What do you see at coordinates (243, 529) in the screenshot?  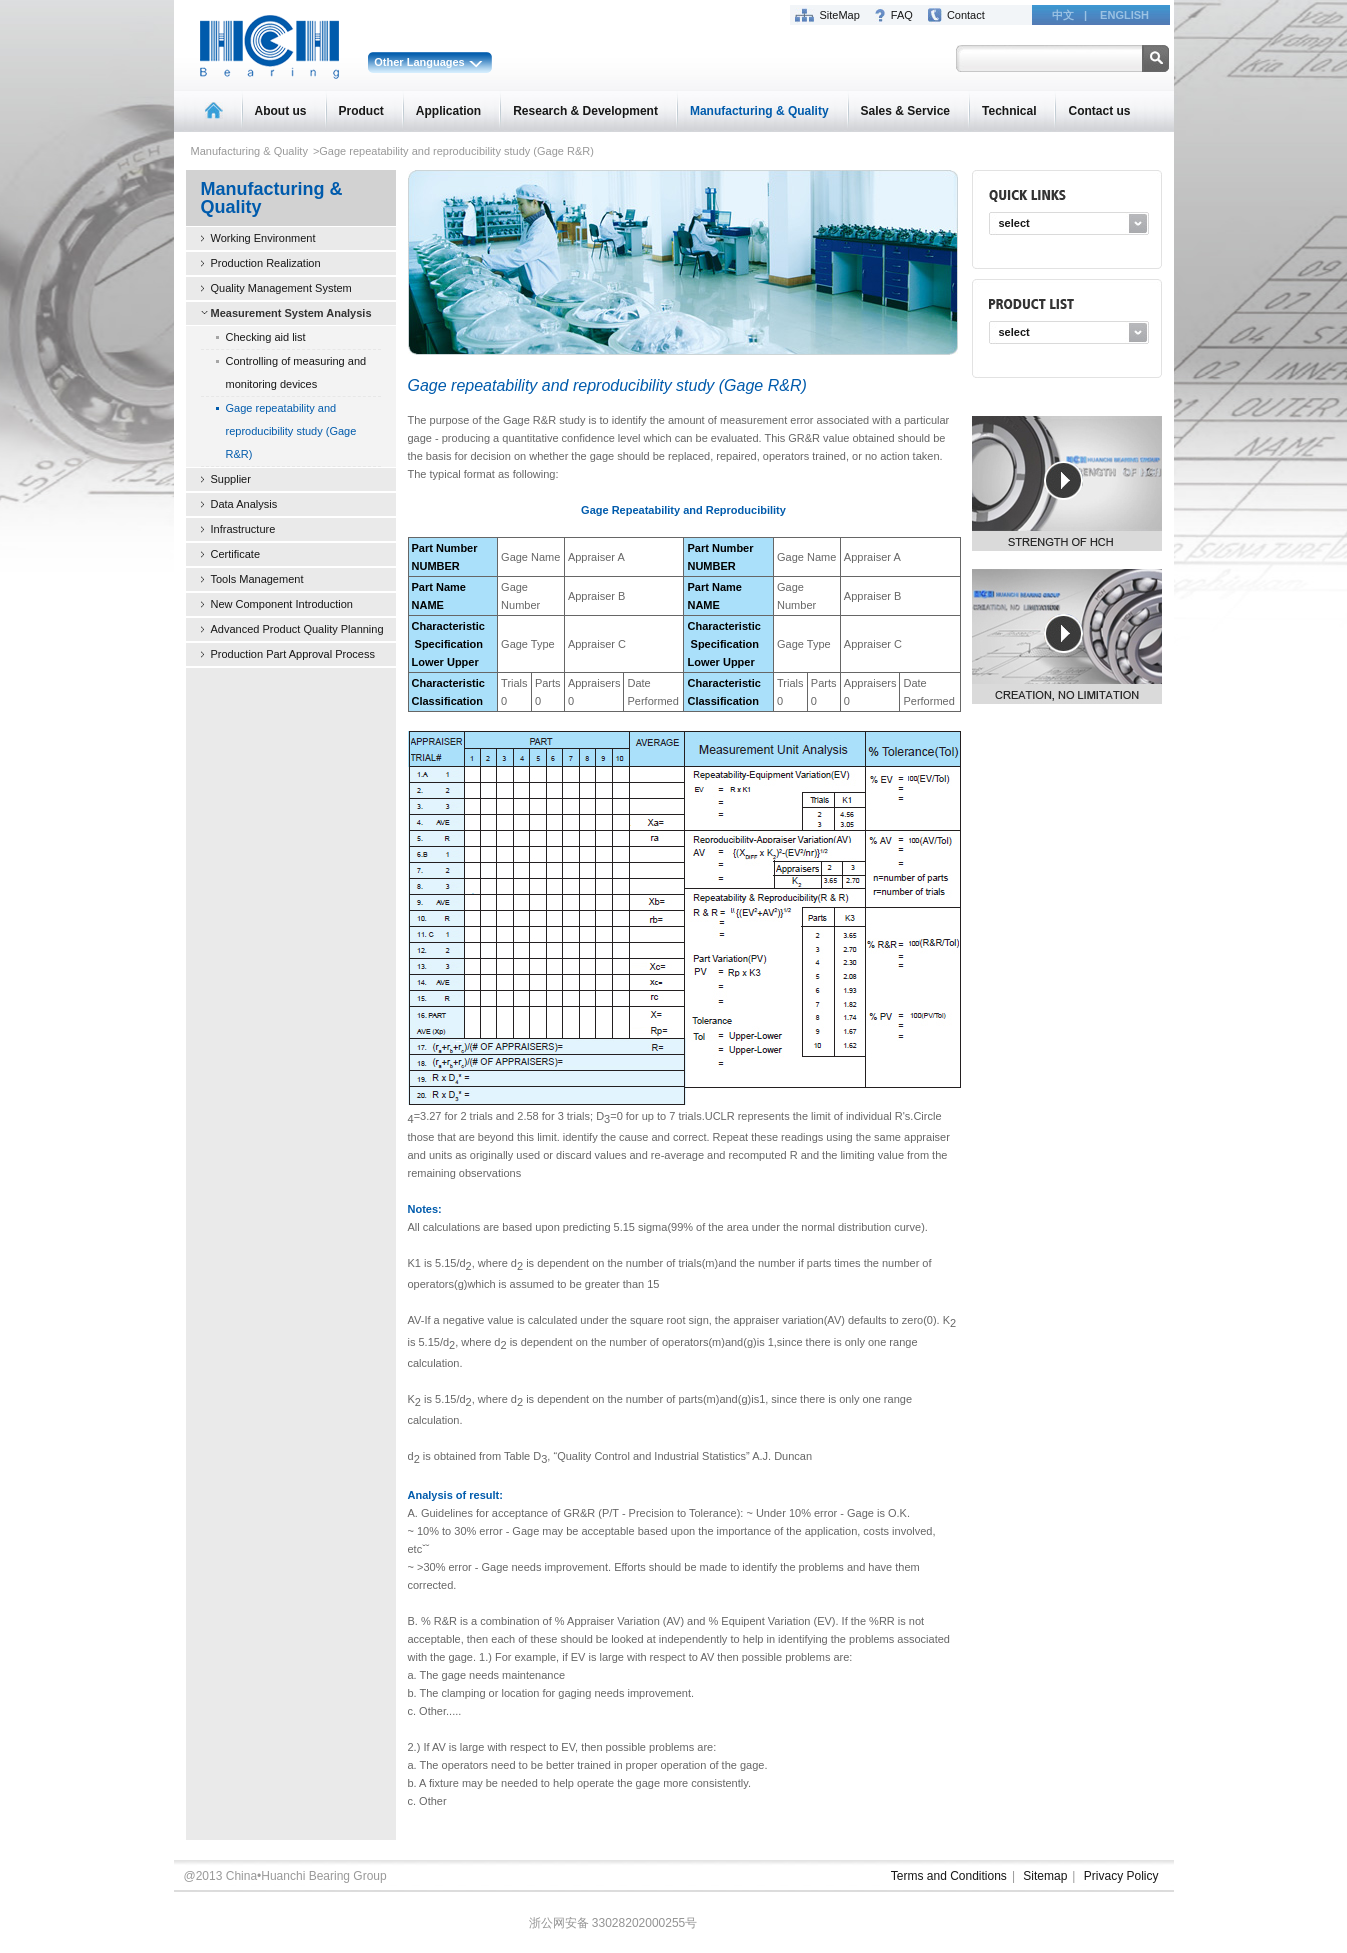 I see `Infrastructure` at bounding box center [243, 529].